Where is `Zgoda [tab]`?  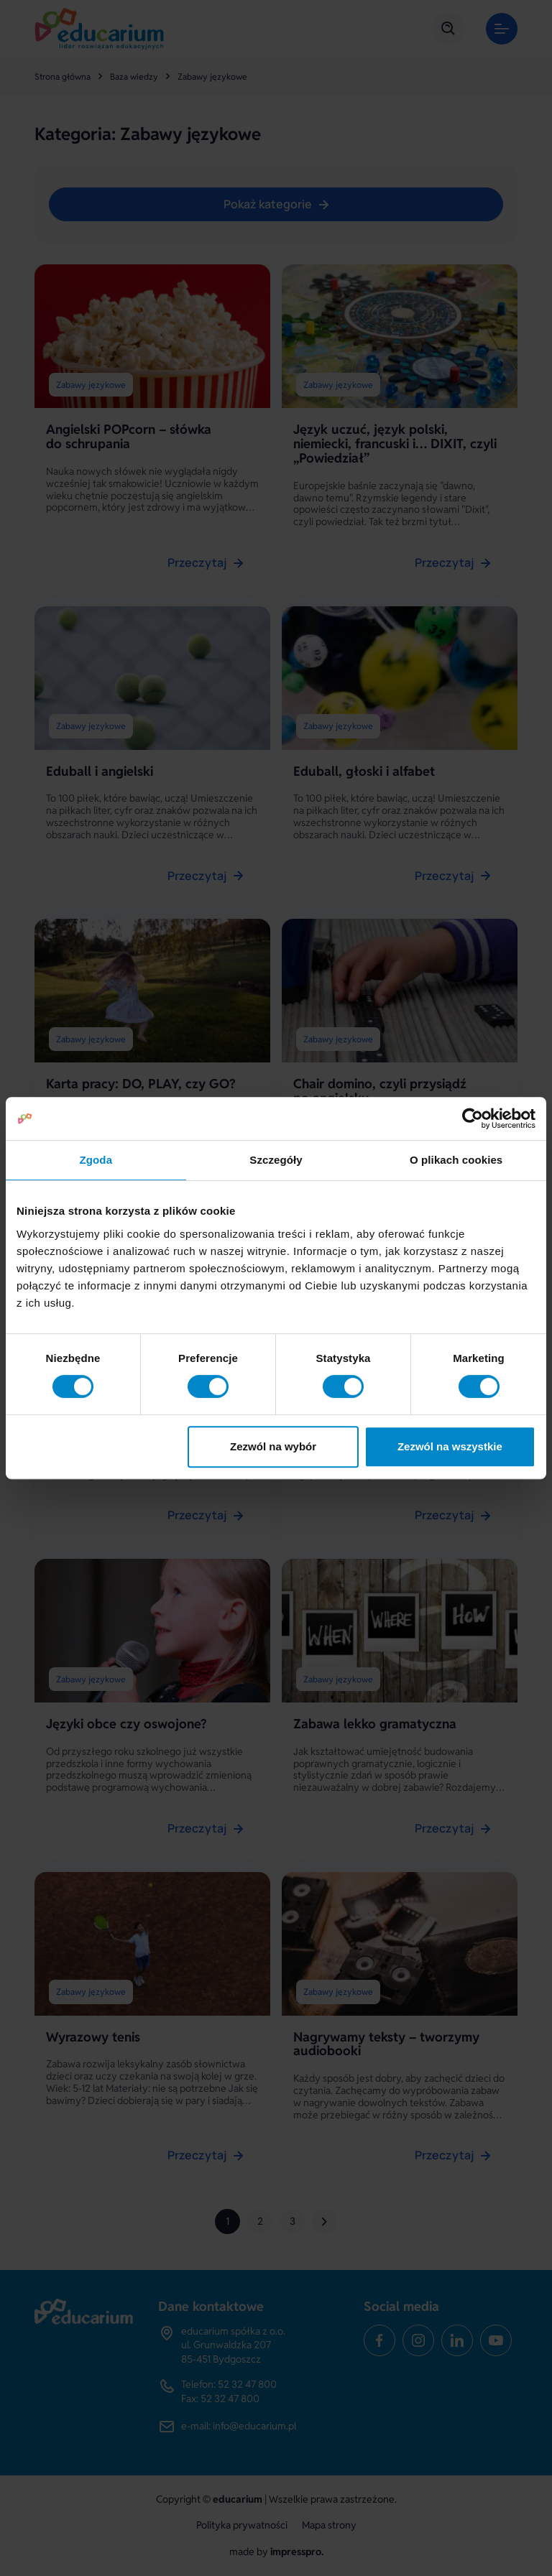
Zgoda [tab] is located at coordinates (96, 1160).